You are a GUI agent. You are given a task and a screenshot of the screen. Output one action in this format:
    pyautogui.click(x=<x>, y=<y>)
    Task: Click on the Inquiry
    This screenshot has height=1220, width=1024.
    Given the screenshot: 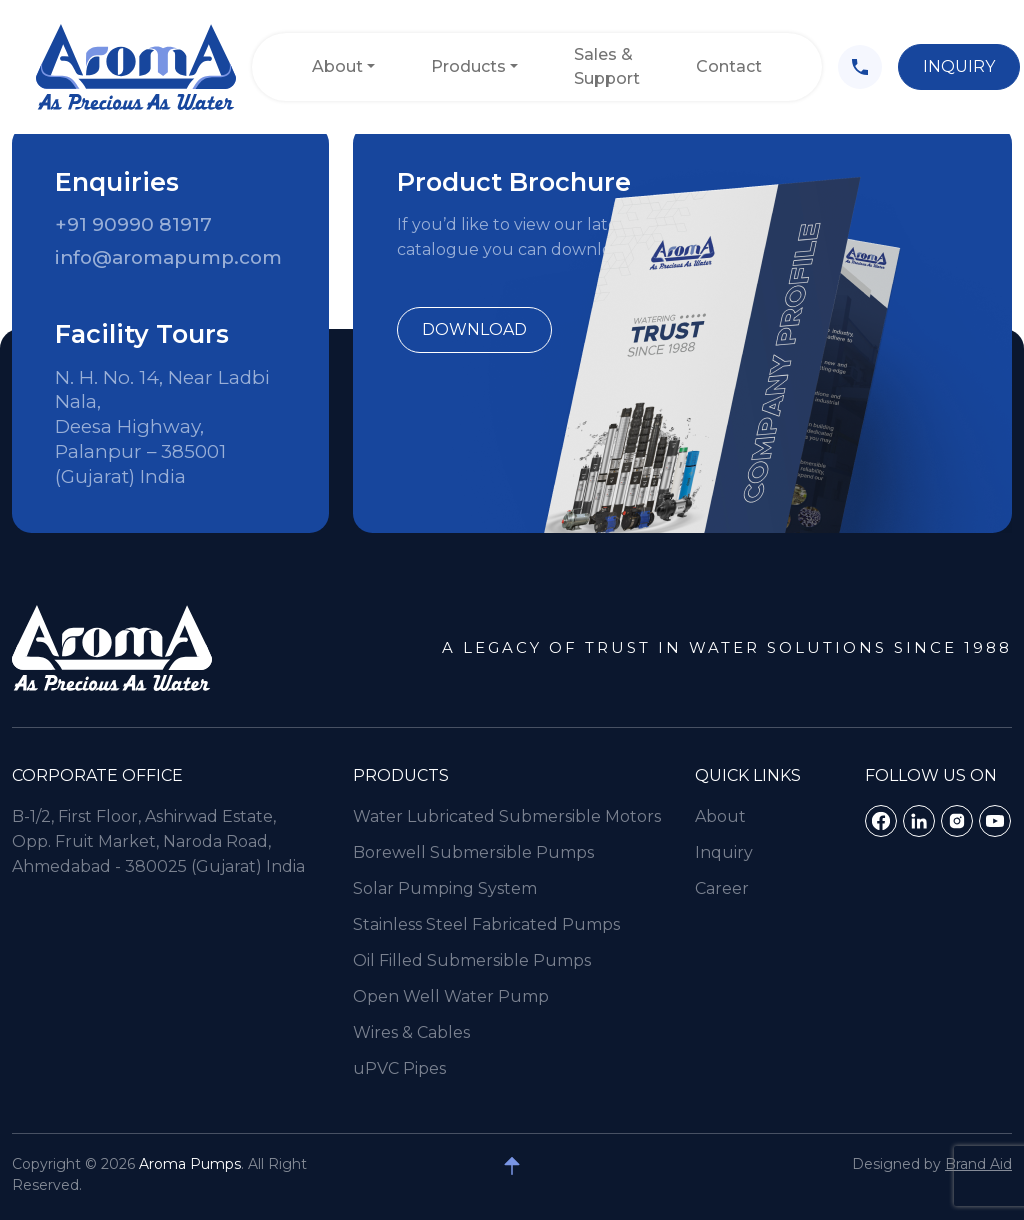 What is the action you would take?
    pyautogui.click(x=959, y=66)
    